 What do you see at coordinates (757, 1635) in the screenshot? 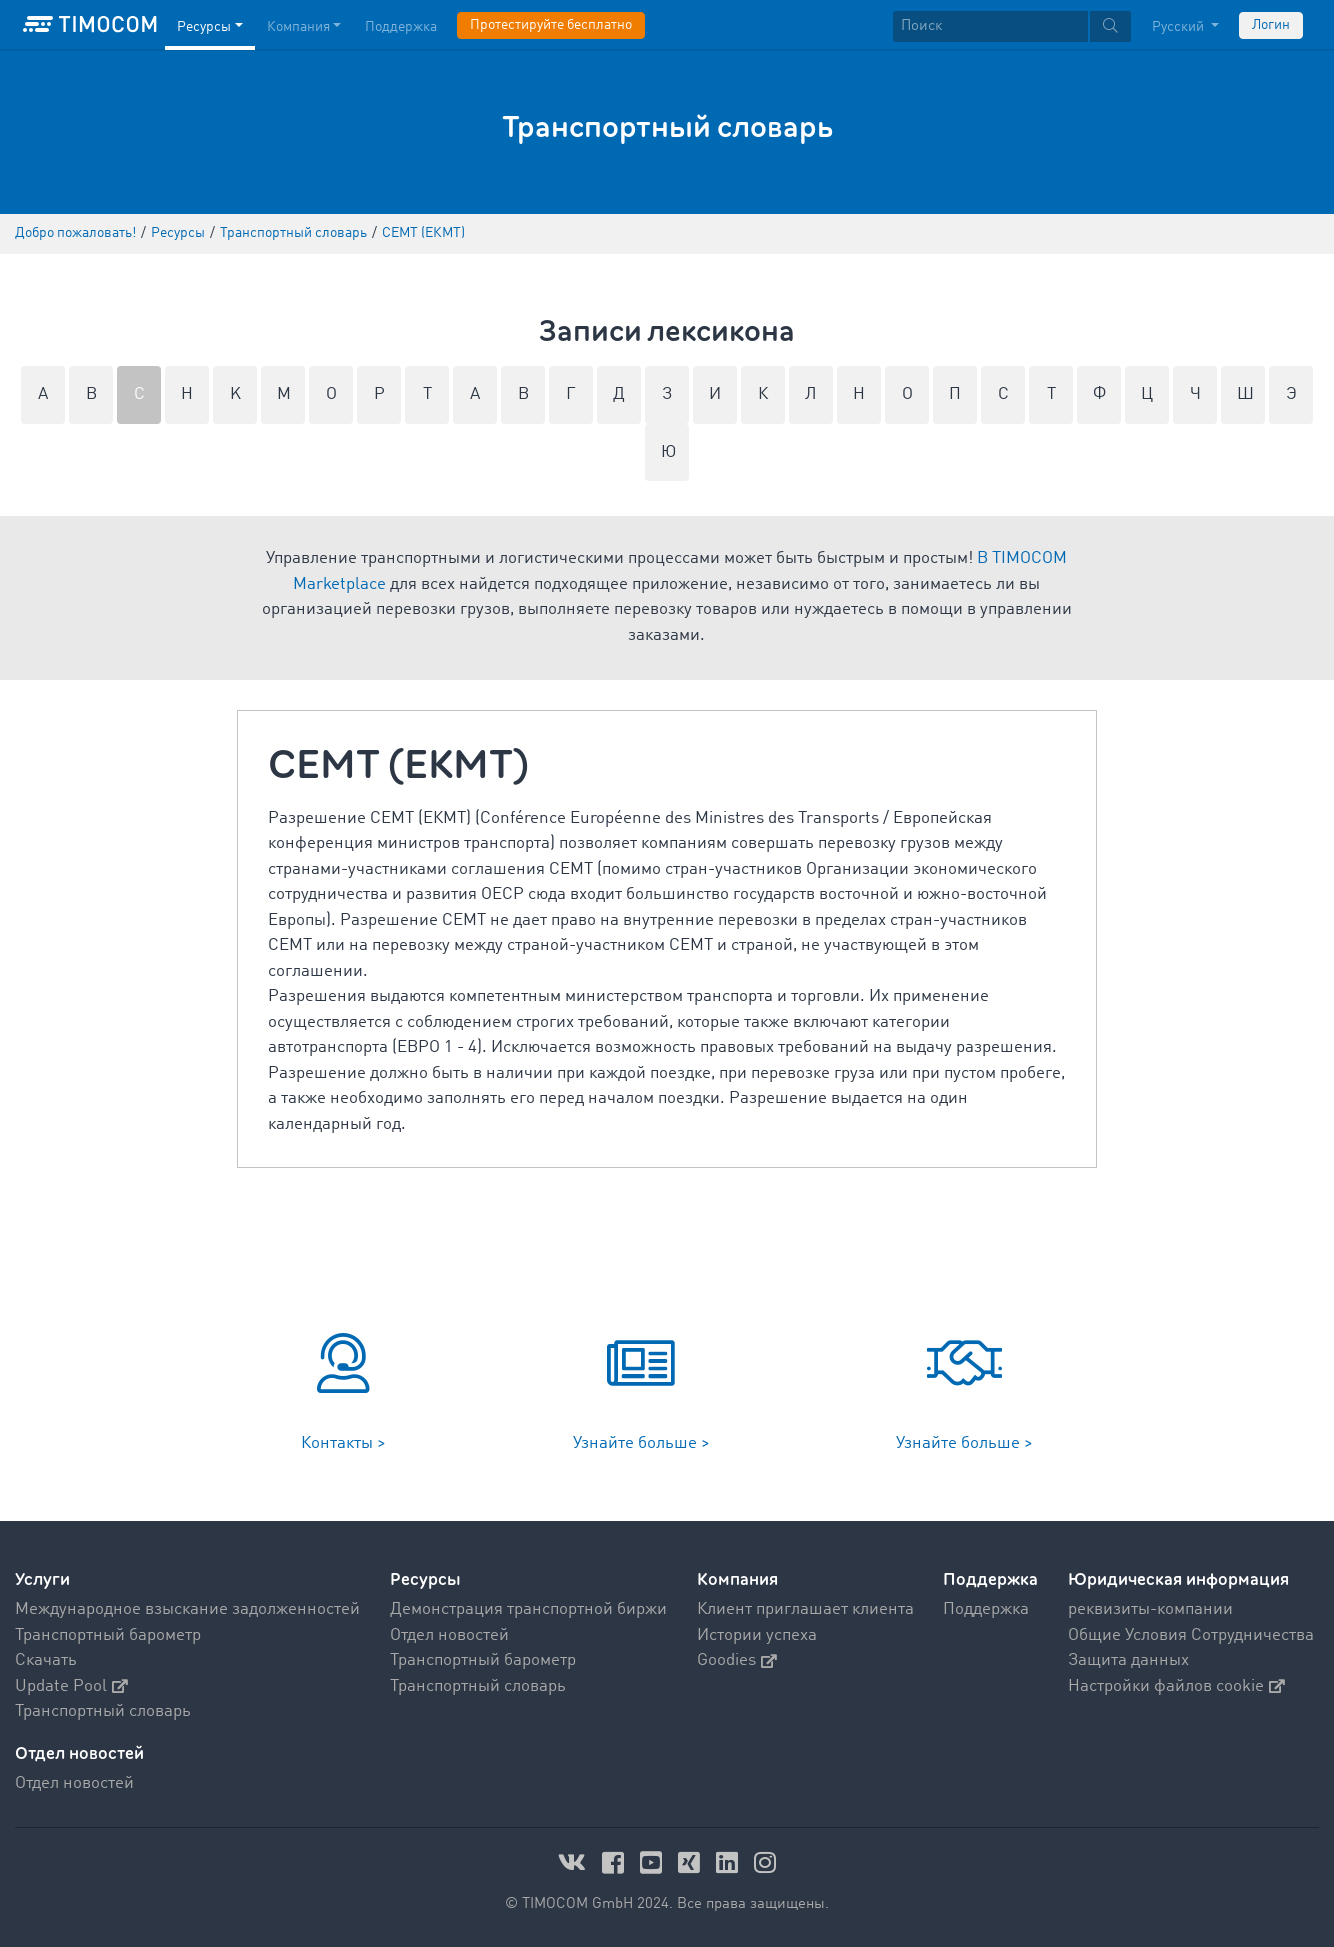
I see `Истории успеха` at bounding box center [757, 1635].